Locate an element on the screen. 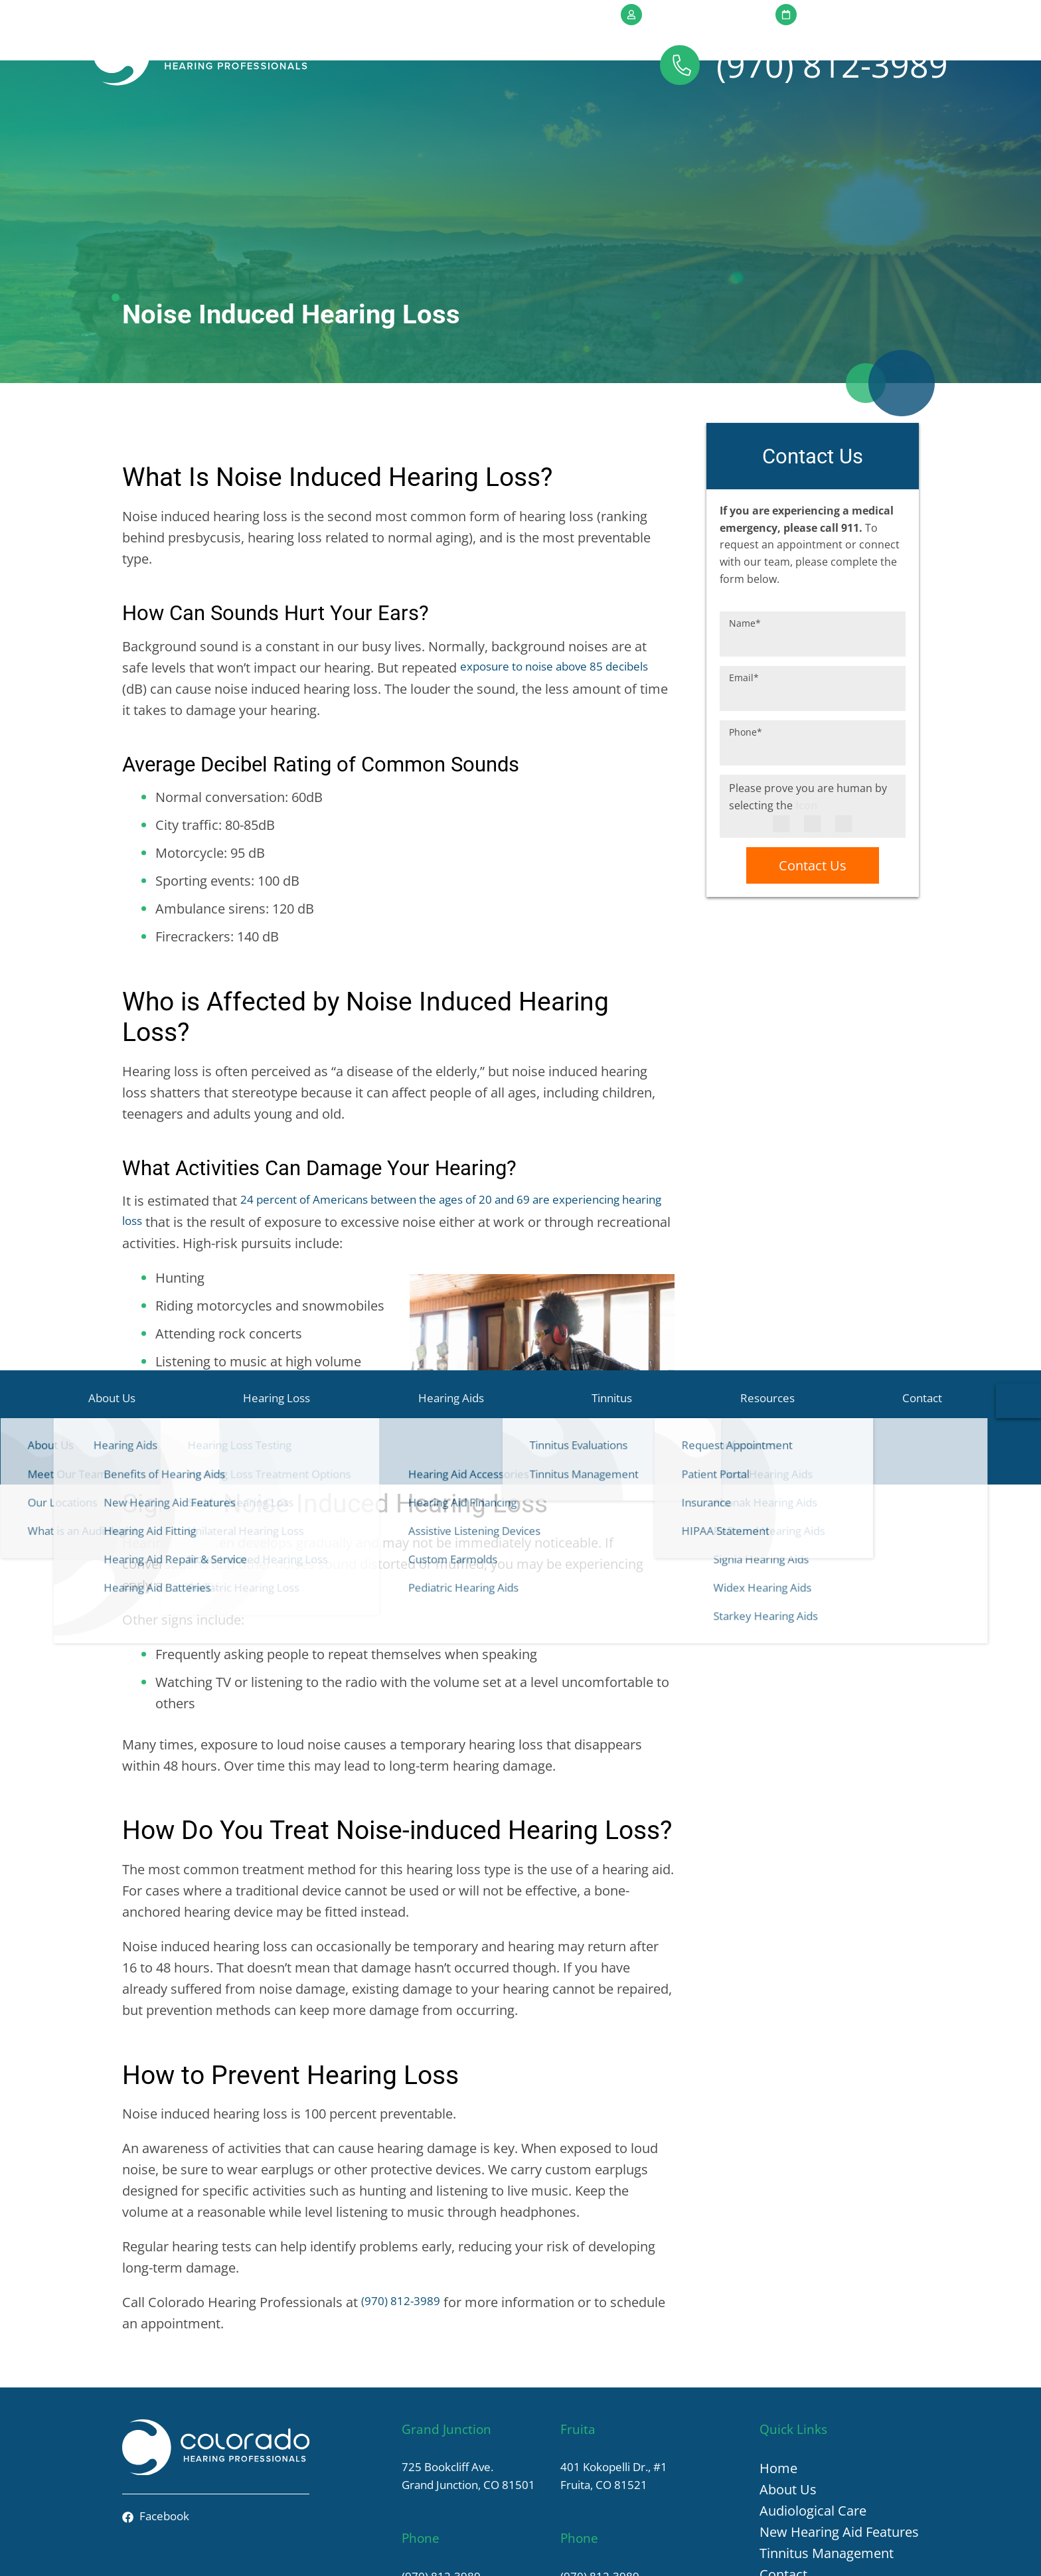  About Us is located at coordinates (198, 124).